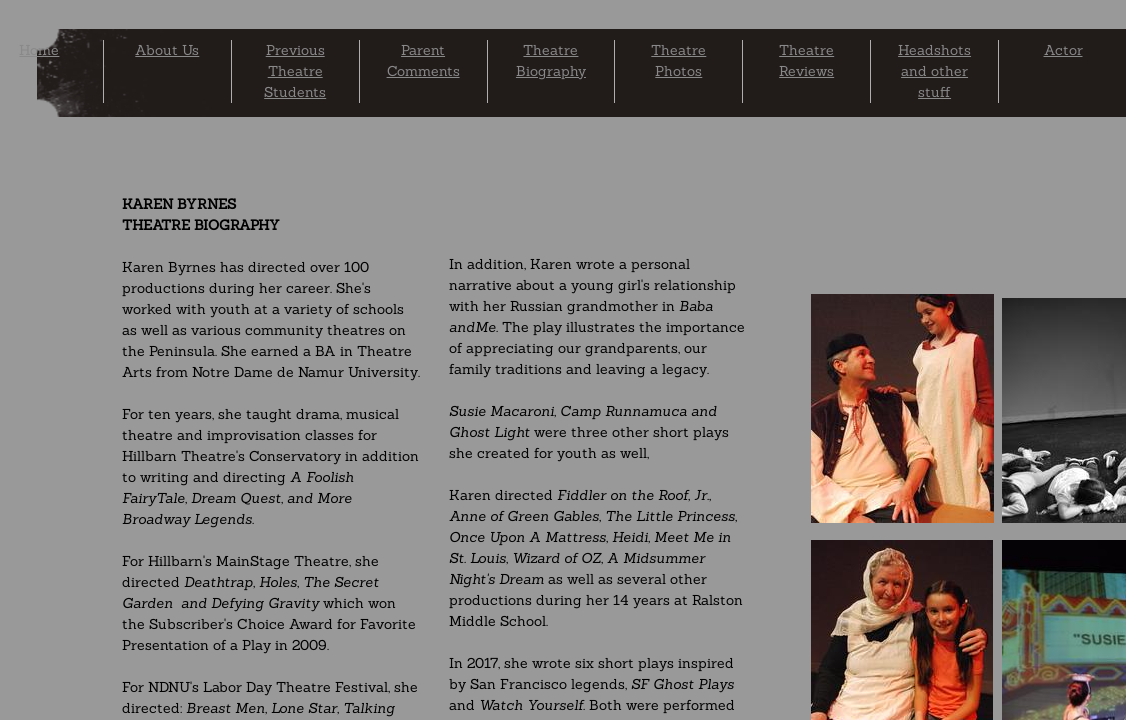 The height and width of the screenshot is (720, 1126). I want to click on Home, so click(39, 50).